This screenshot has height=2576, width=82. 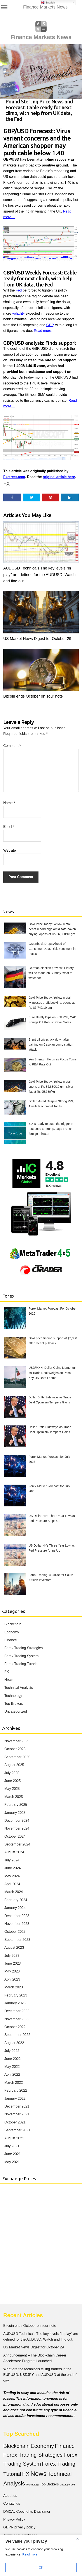 I want to click on March 2025, so click(x=13, y=1797).